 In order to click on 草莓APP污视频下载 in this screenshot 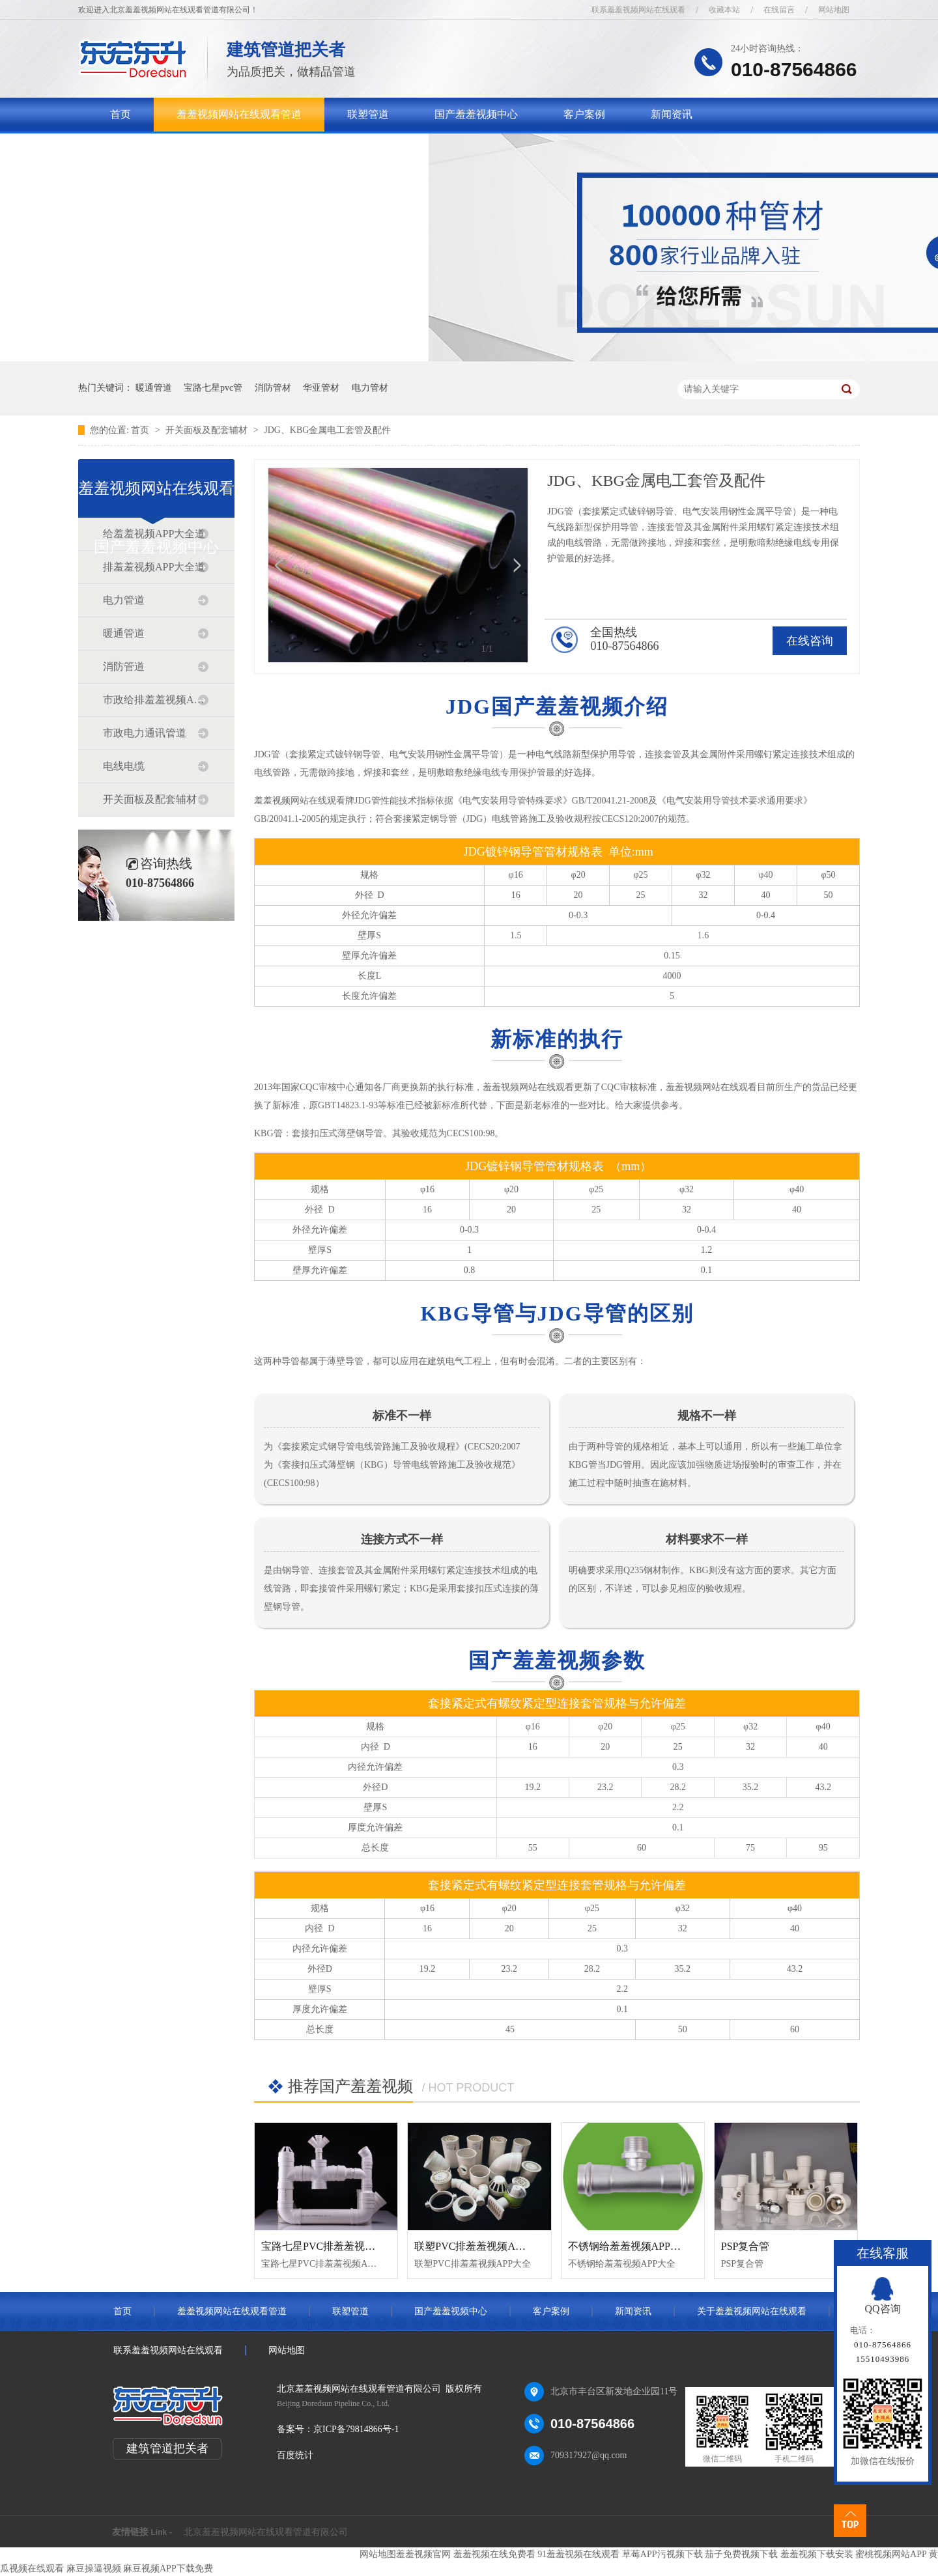, I will do `click(662, 2554)`.